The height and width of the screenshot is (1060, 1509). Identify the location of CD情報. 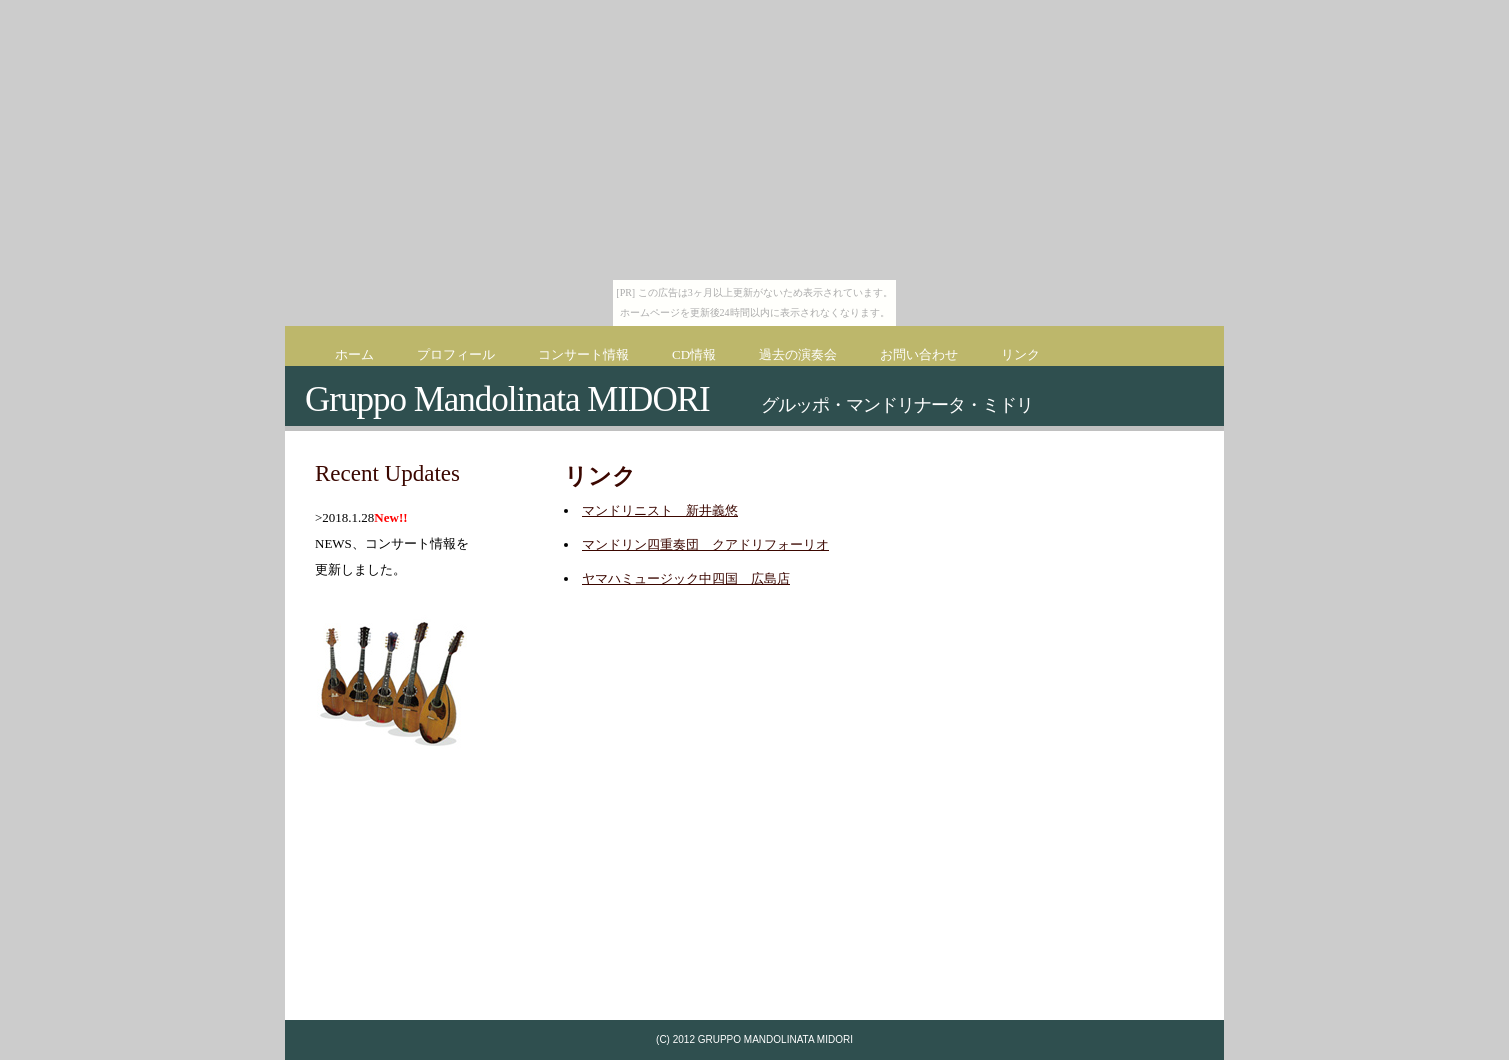
(694, 354).